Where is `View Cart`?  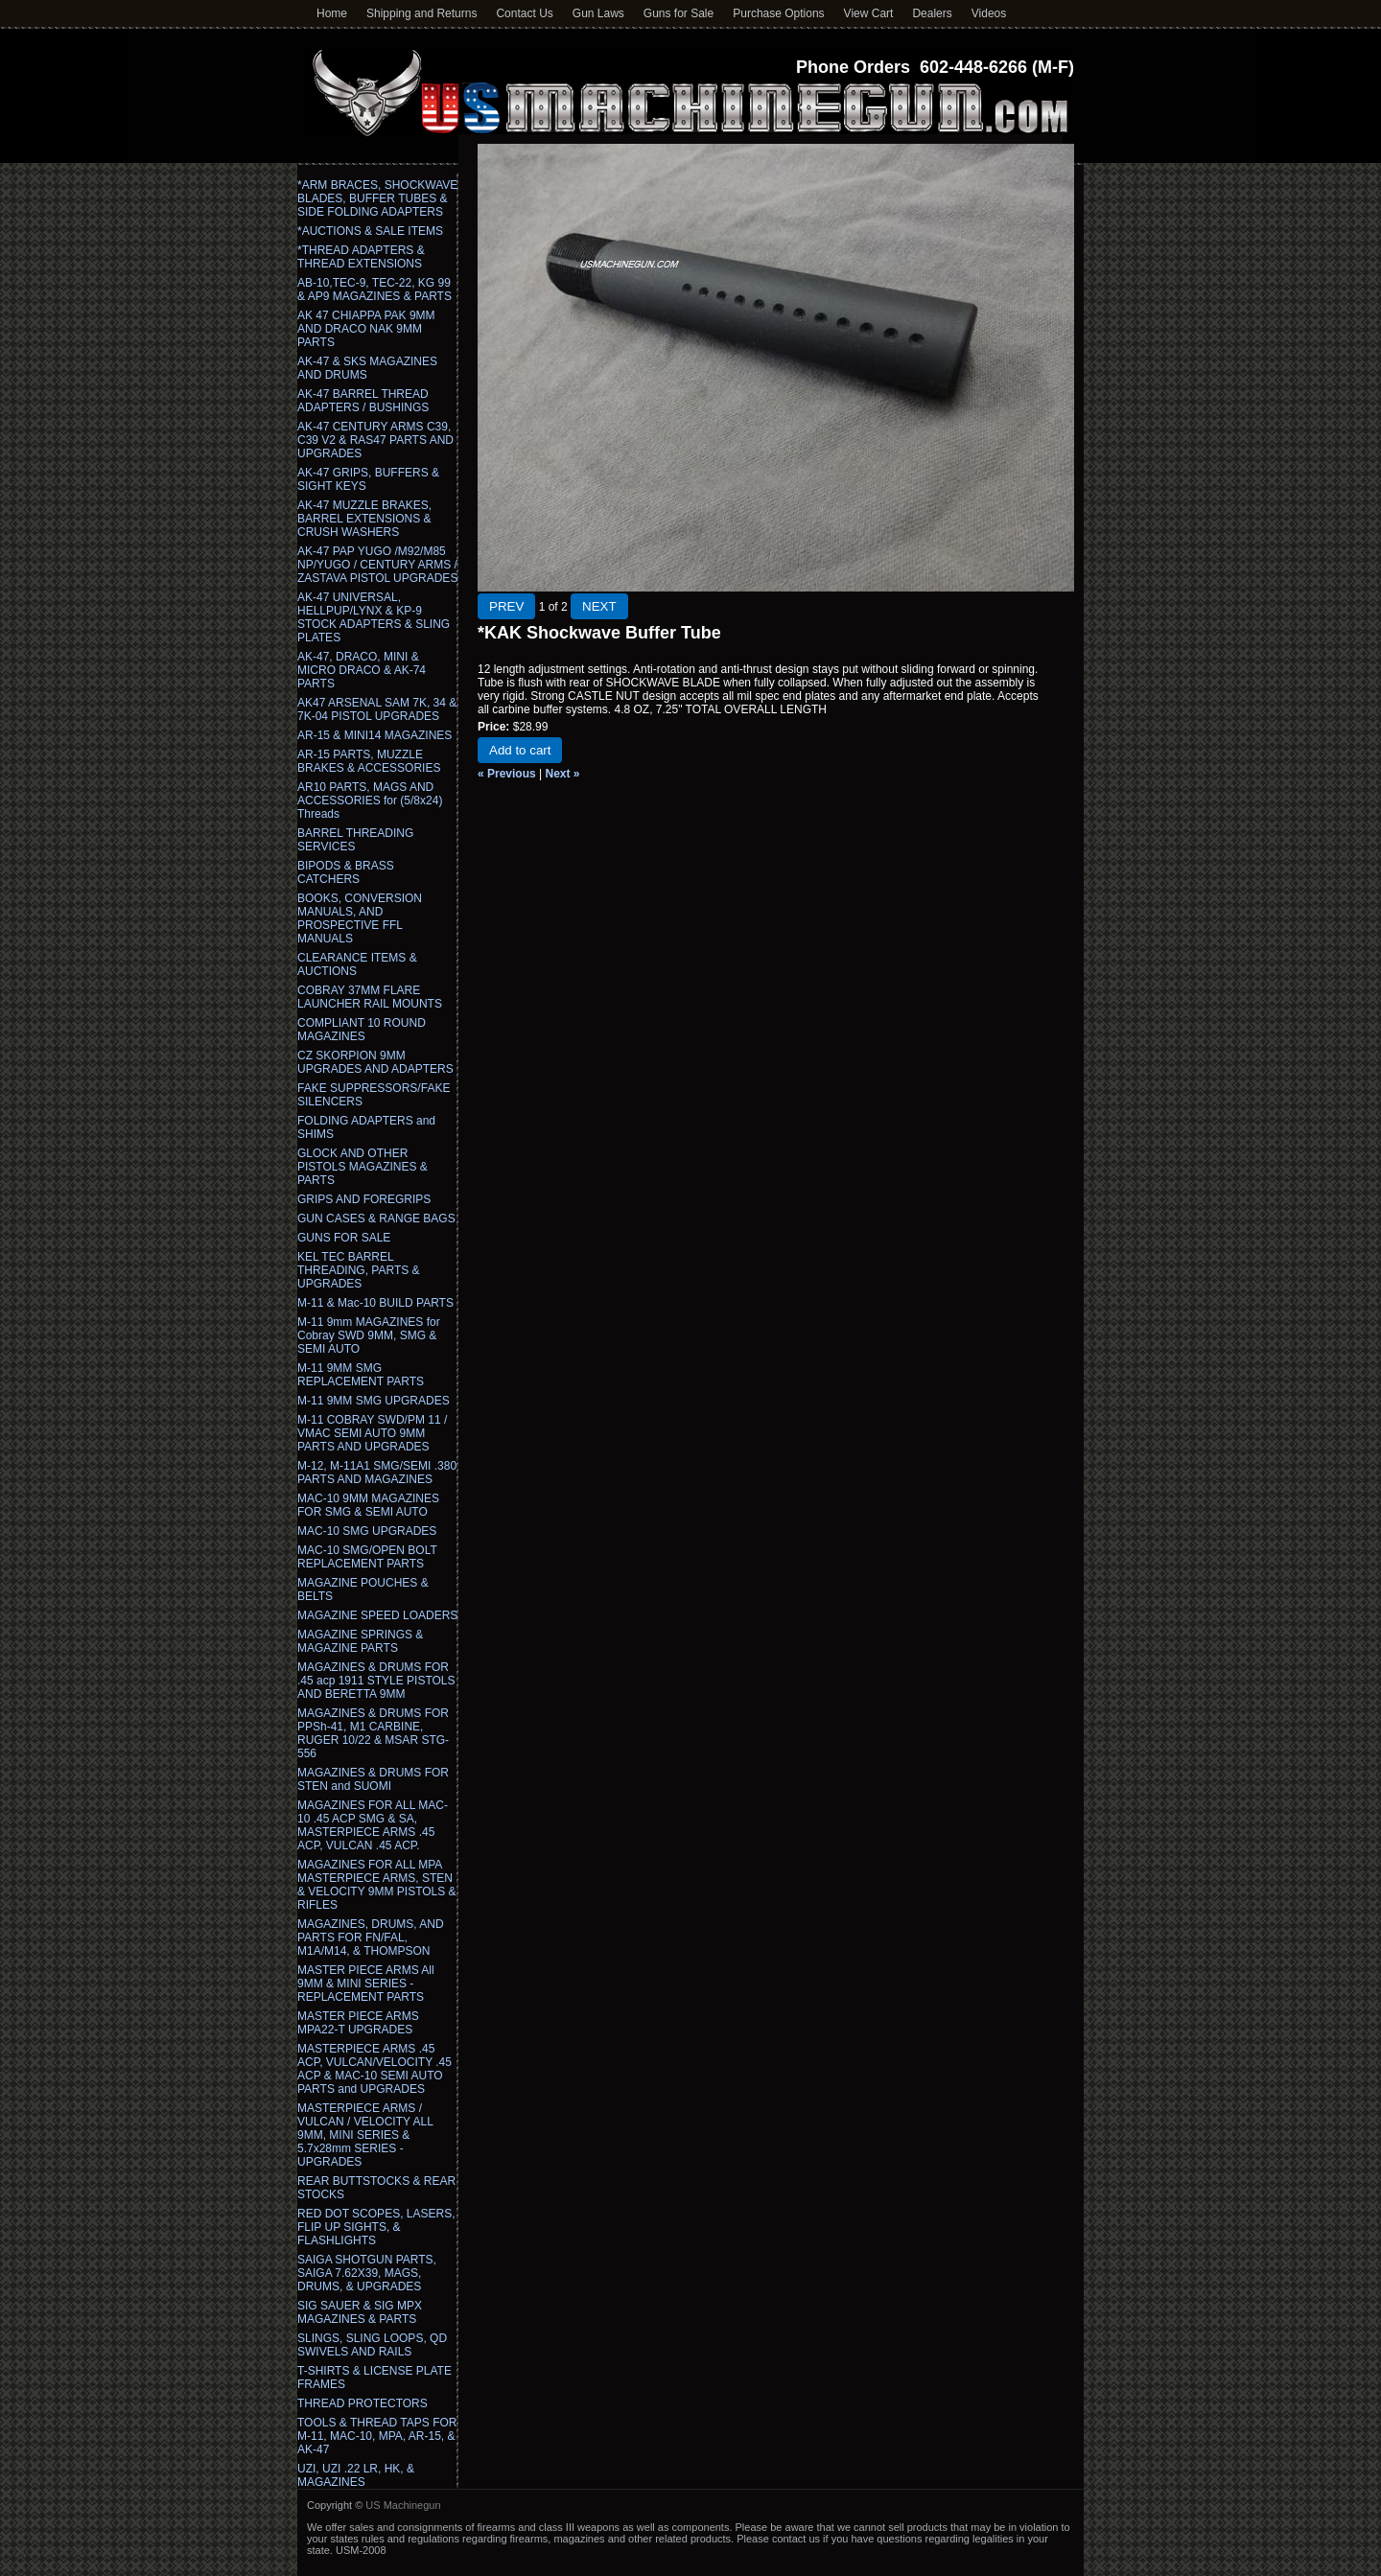 View Cart is located at coordinates (869, 13).